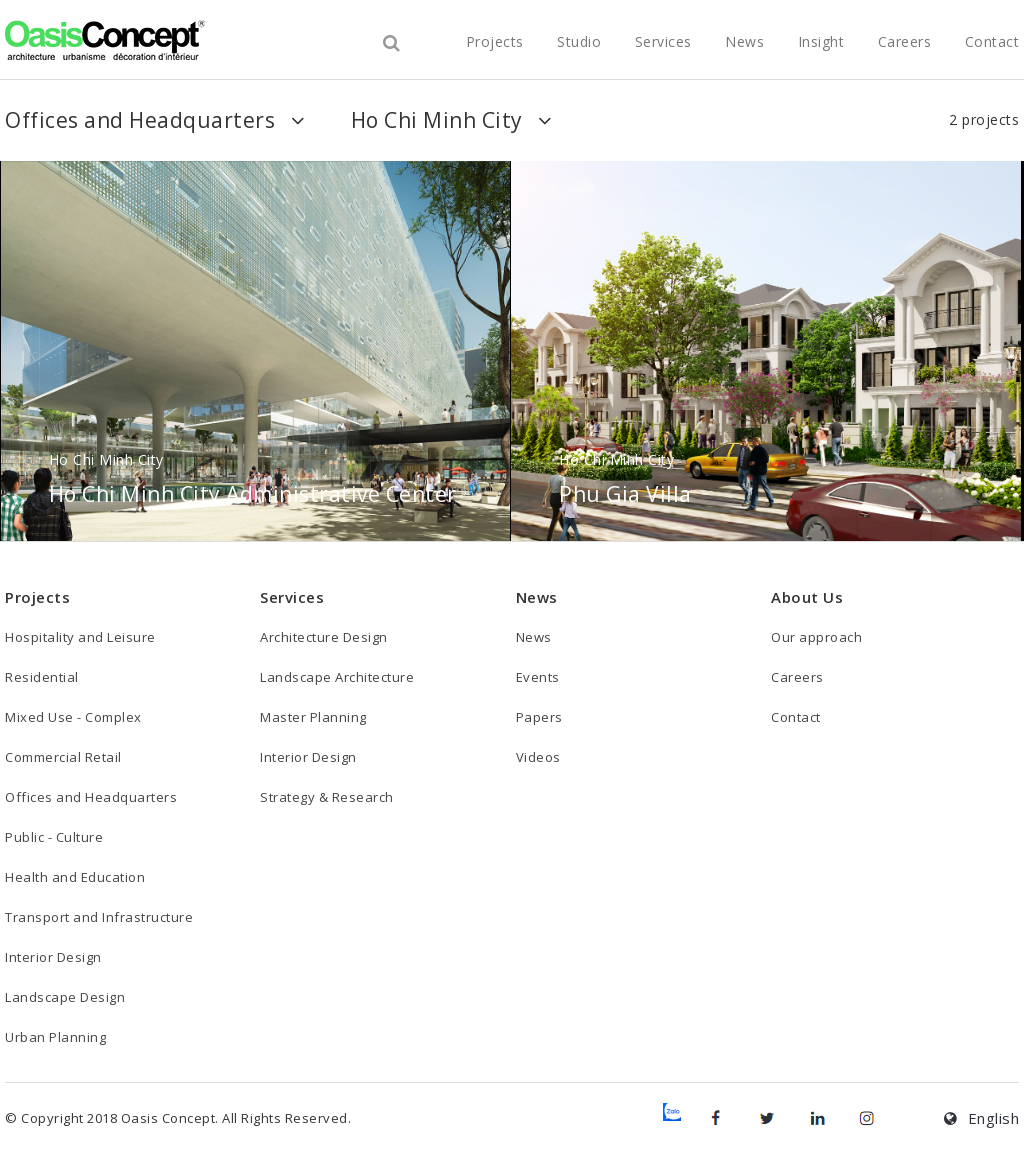 The image size is (1024, 1154). What do you see at coordinates (905, 41) in the screenshot?
I see `Careers` at bounding box center [905, 41].